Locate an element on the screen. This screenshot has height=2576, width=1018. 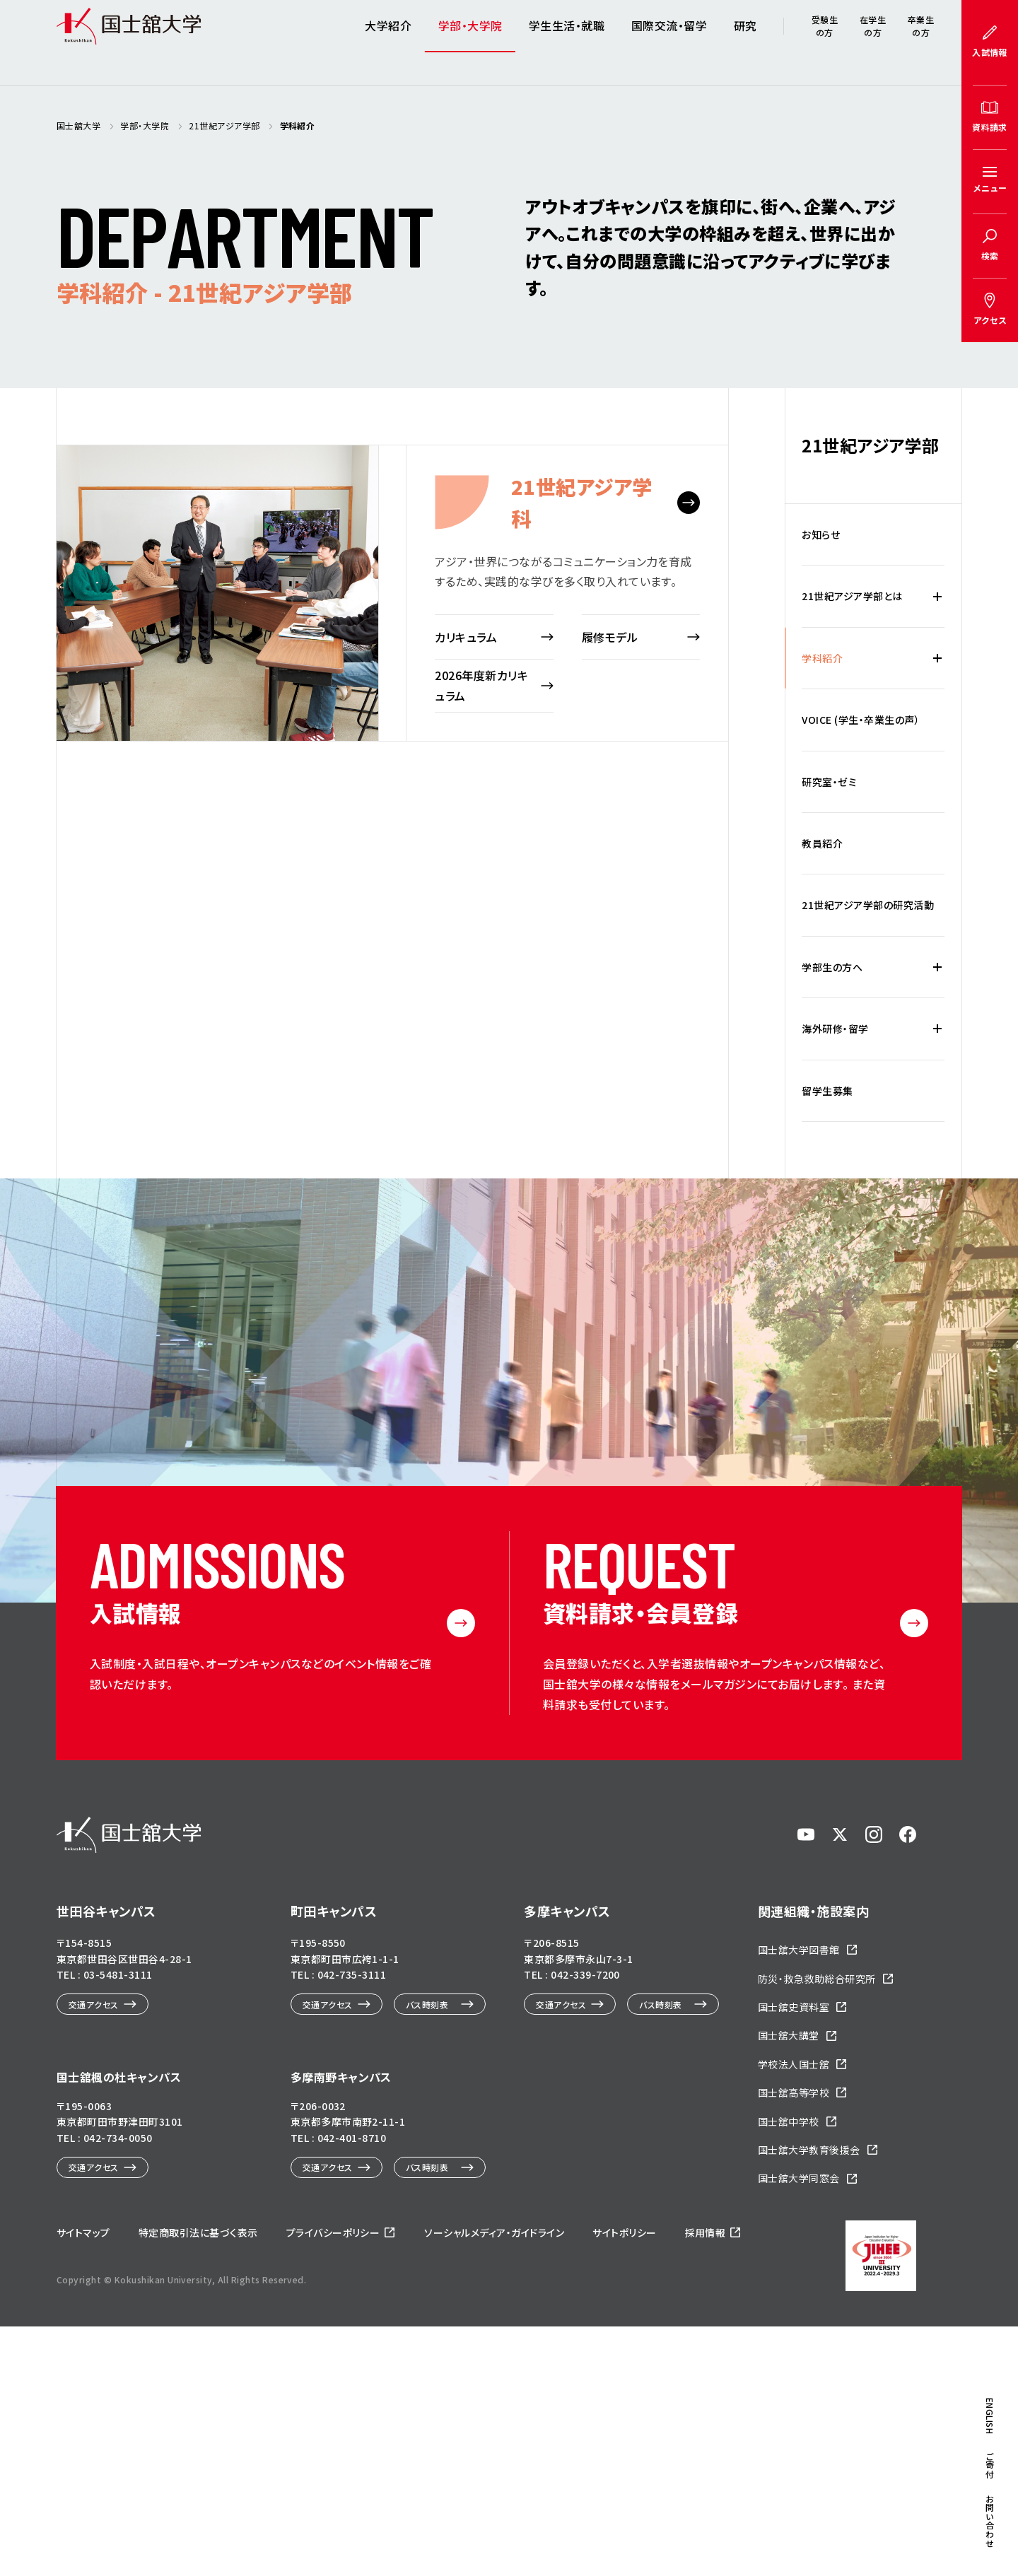
ソーシャルメディア・ガイドライン is located at coordinates (494, 2482).